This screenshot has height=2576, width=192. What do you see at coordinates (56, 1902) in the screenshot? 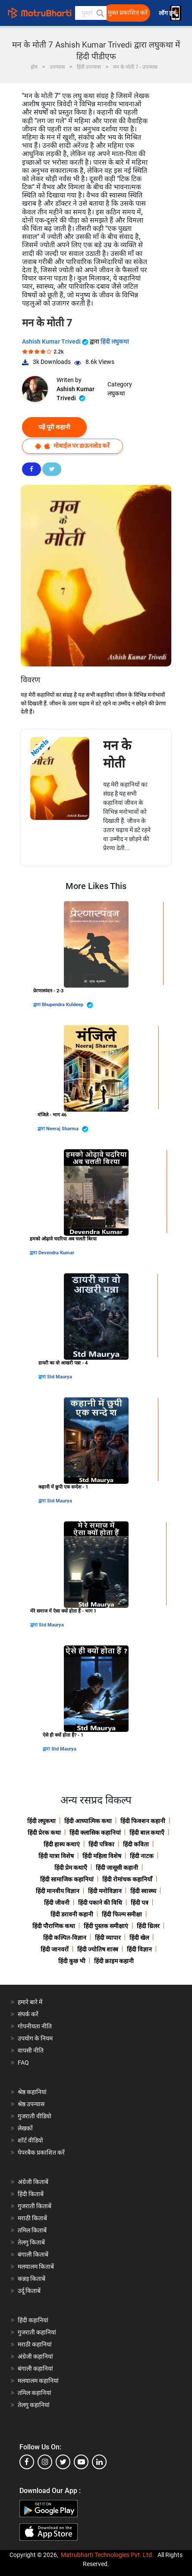
I see `हिंदी जीवनी` at bounding box center [56, 1902].